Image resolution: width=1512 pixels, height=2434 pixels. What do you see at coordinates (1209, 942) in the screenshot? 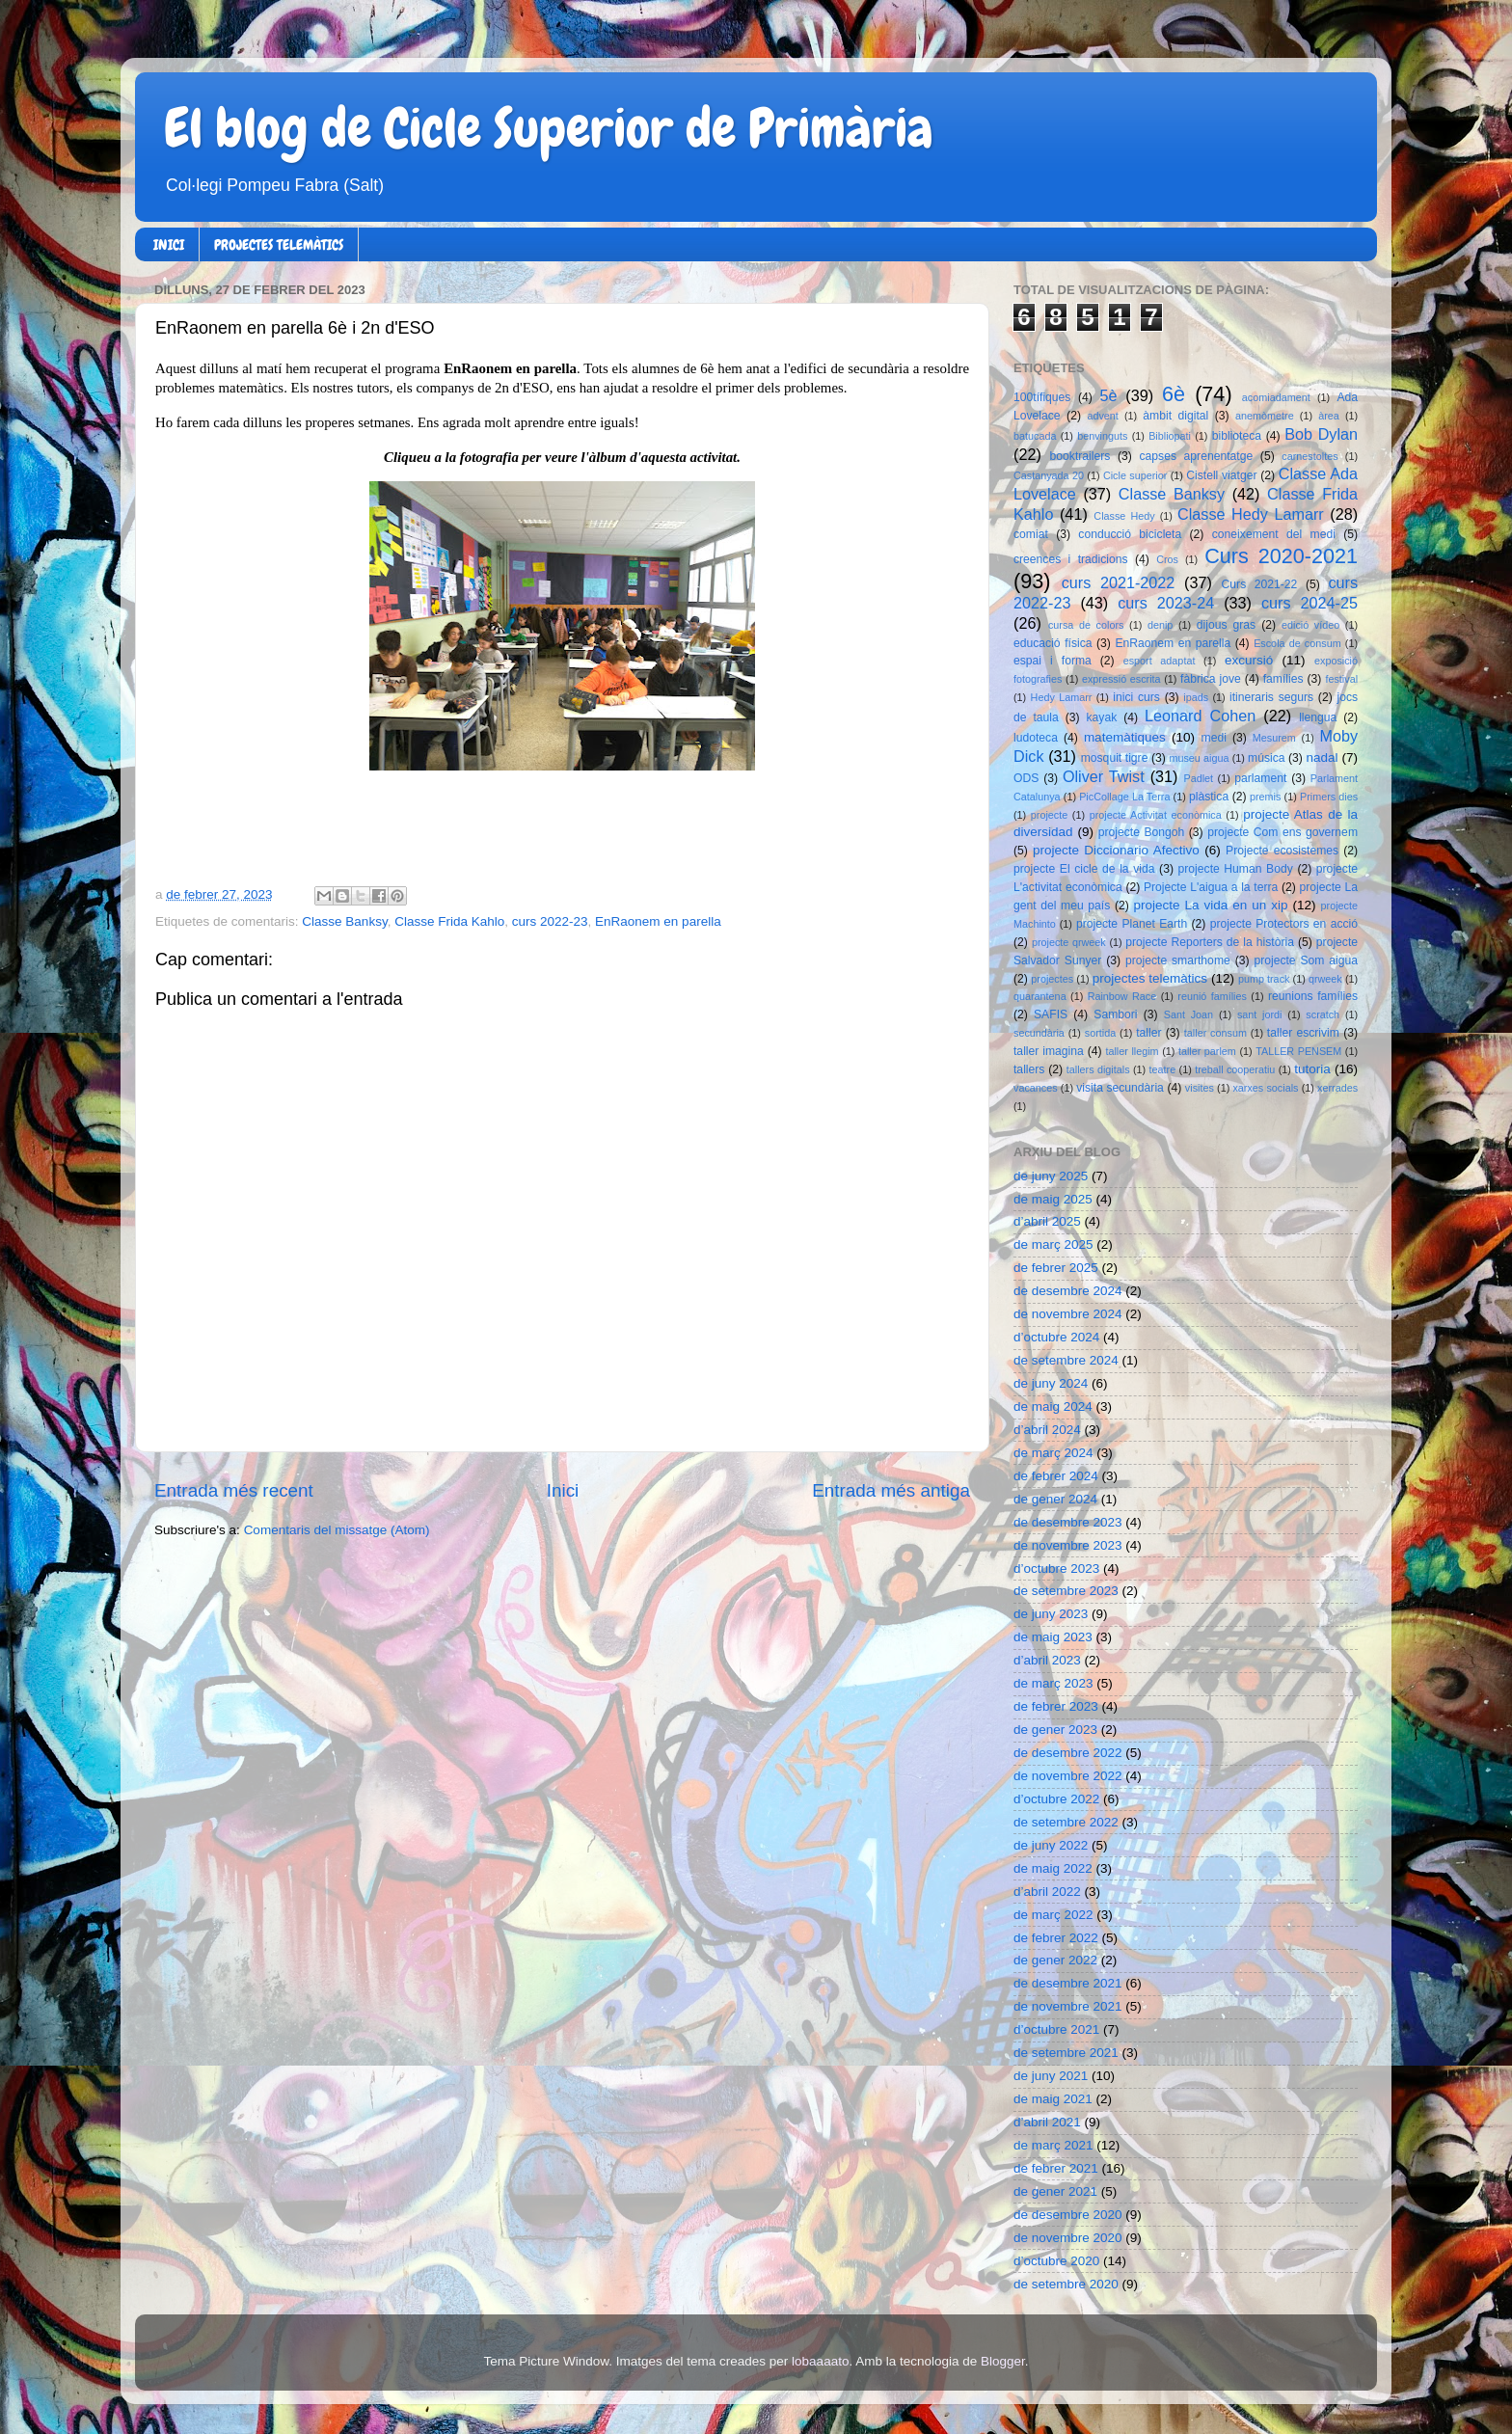
I see `projecte Reporters de la història` at bounding box center [1209, 942].